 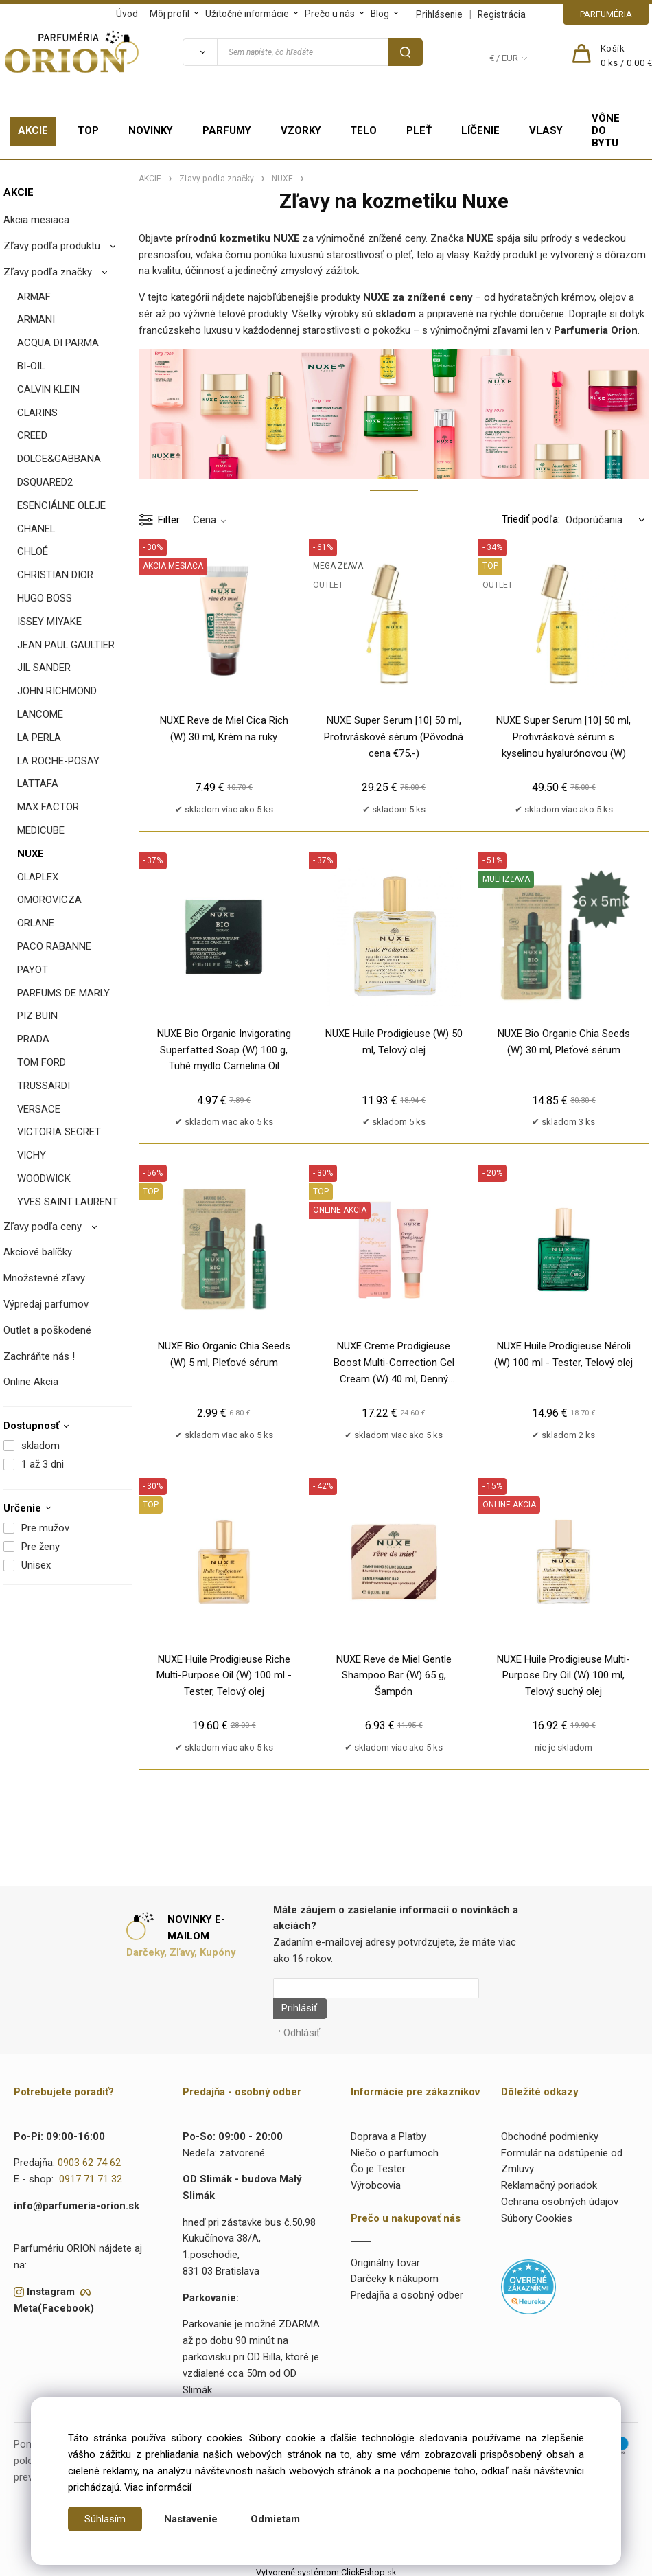 I want to click on Výrobcovia, so click(x=376, y=2180).